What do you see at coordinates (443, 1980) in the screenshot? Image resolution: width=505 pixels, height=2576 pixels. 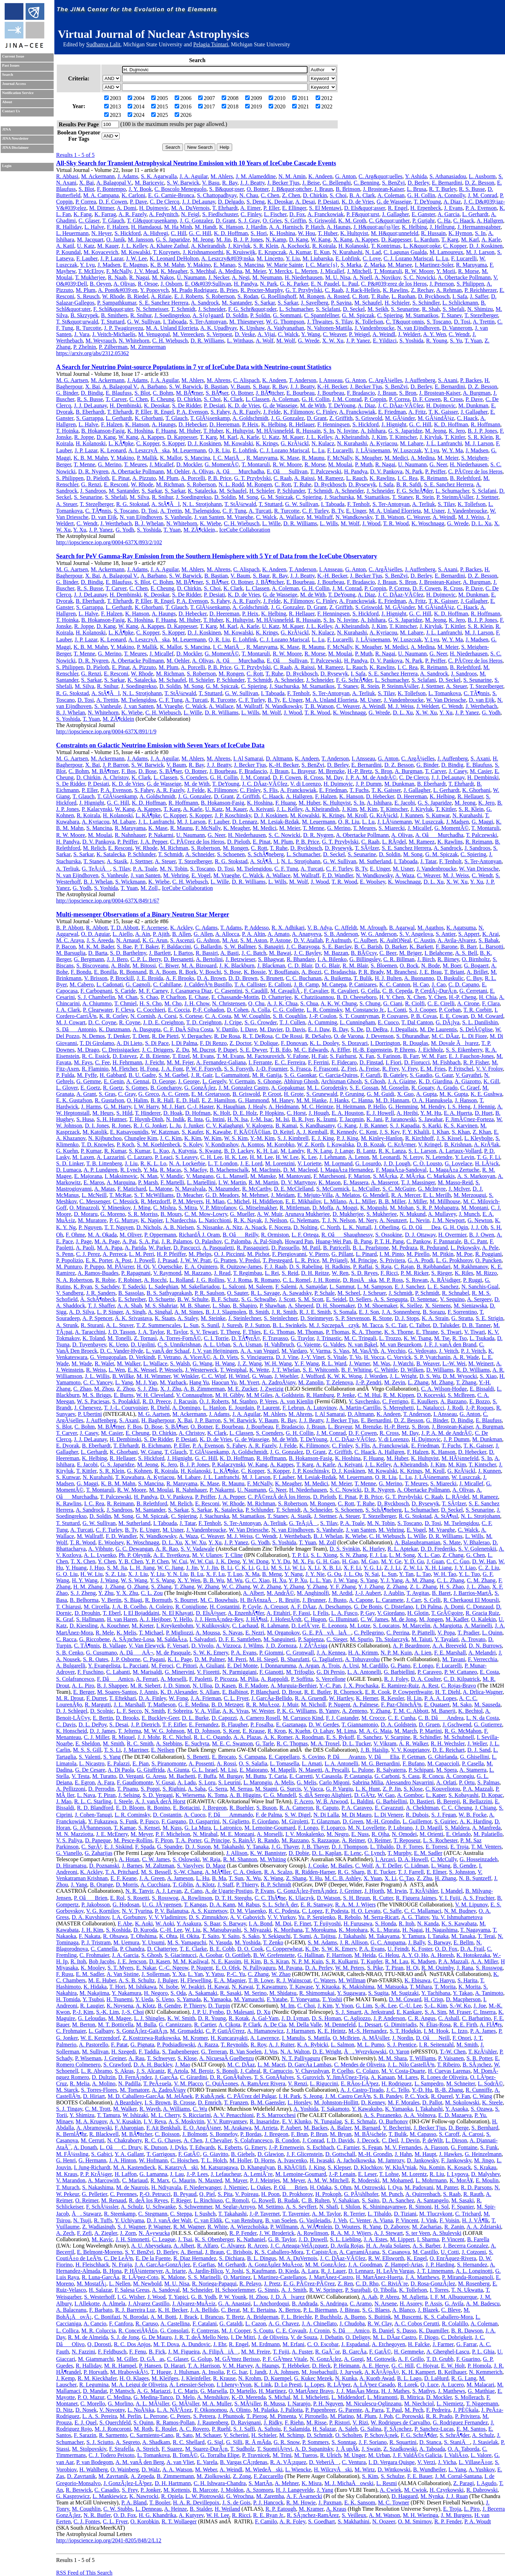 I see `C. Hanyu` at bounding box center [443, 1980].